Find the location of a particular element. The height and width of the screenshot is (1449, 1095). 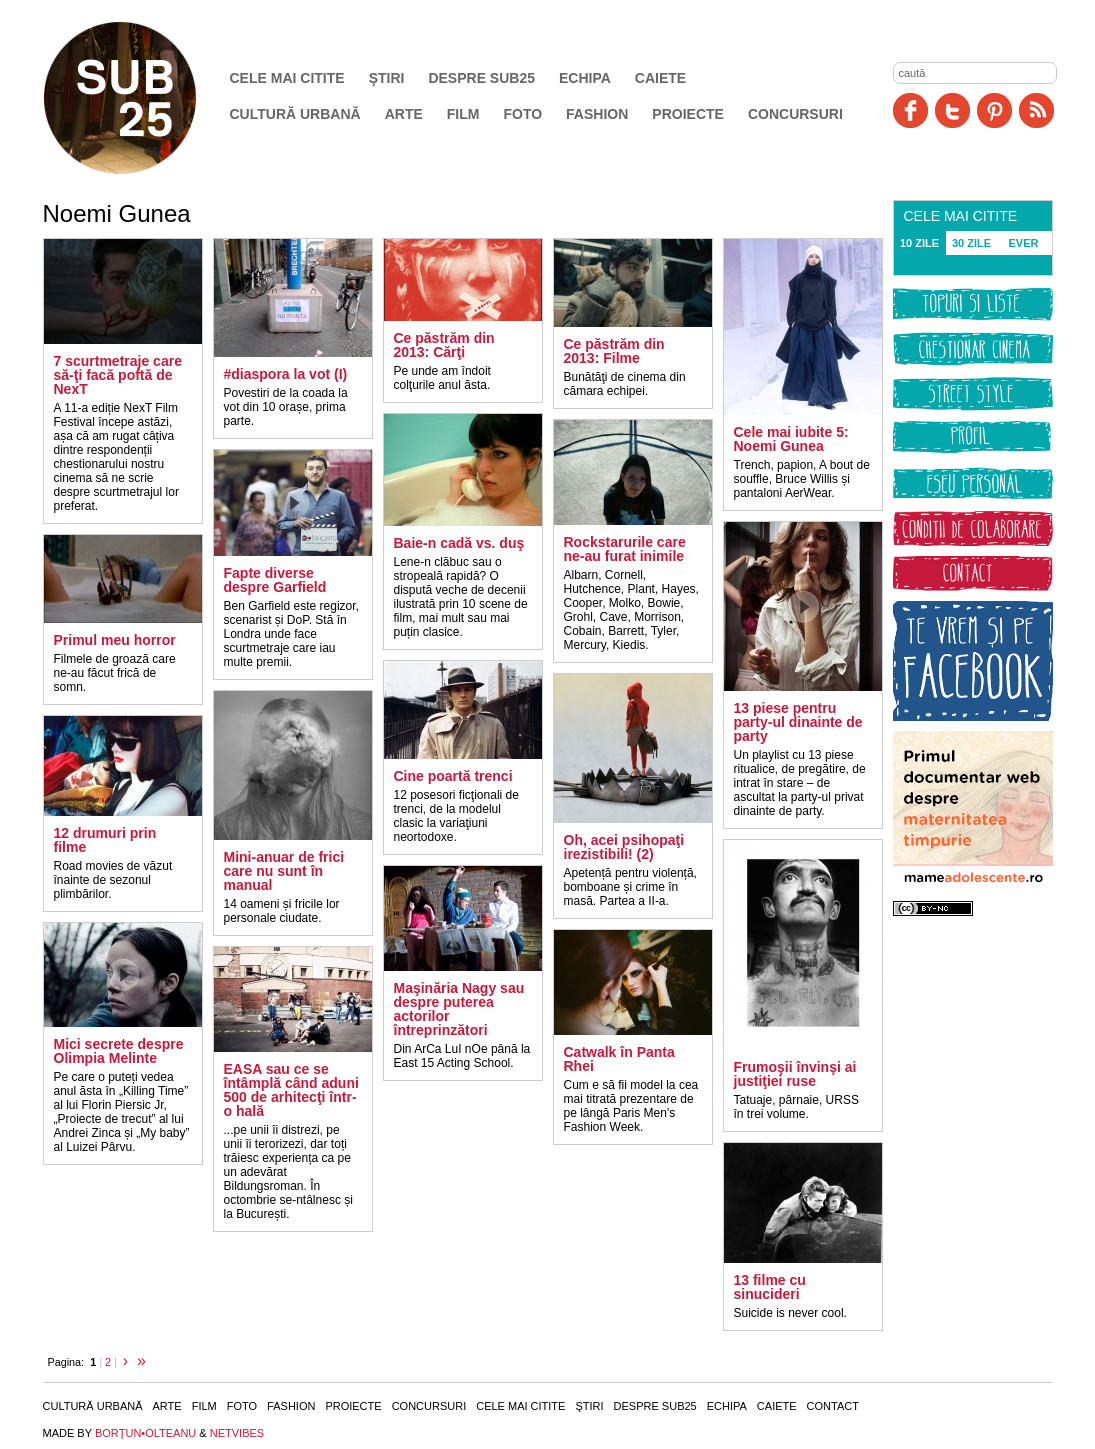

Baie-n cadă vs. duş is located at coordinates (459, 543).